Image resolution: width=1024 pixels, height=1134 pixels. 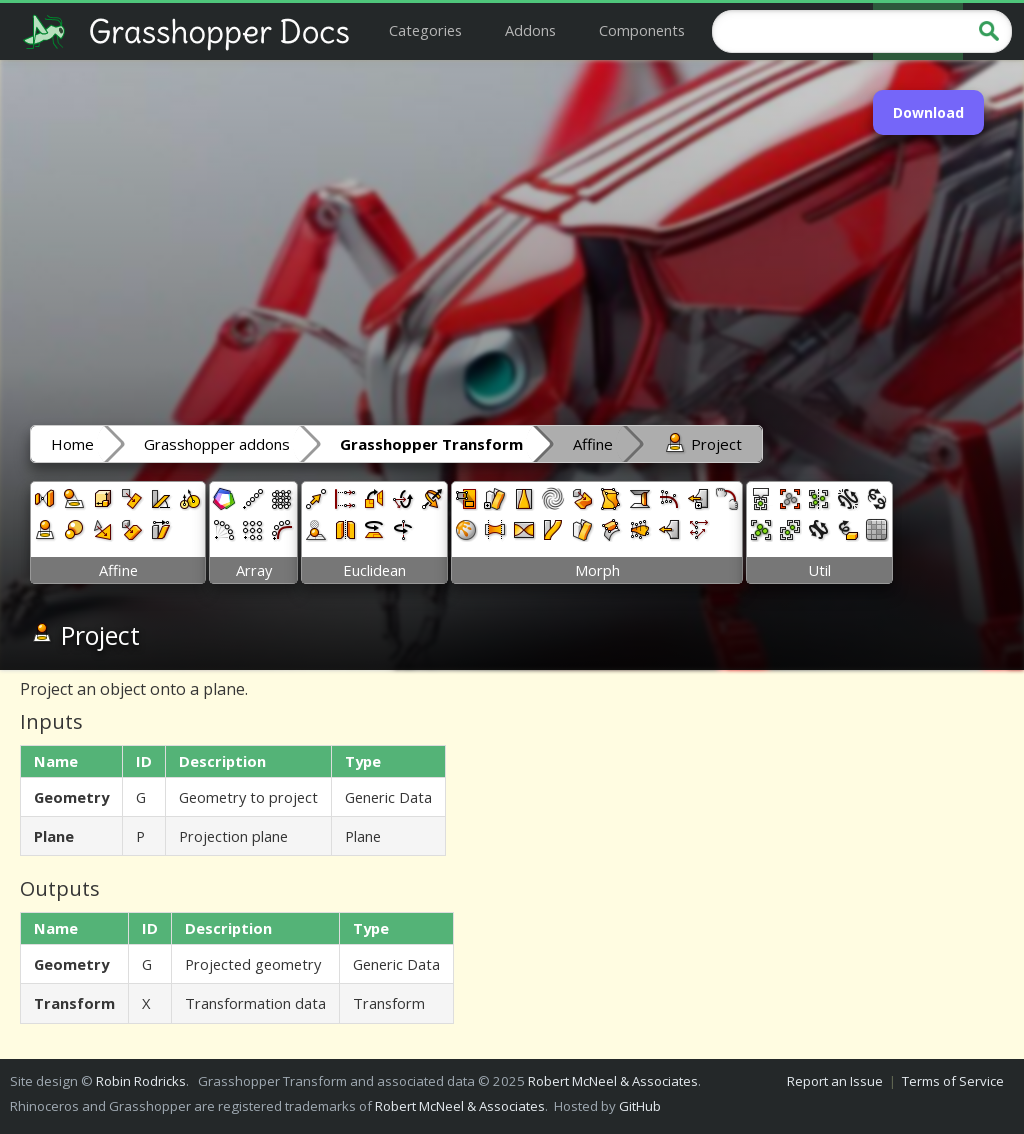 I want to click on GitHub, so click(x=640, y=1106).